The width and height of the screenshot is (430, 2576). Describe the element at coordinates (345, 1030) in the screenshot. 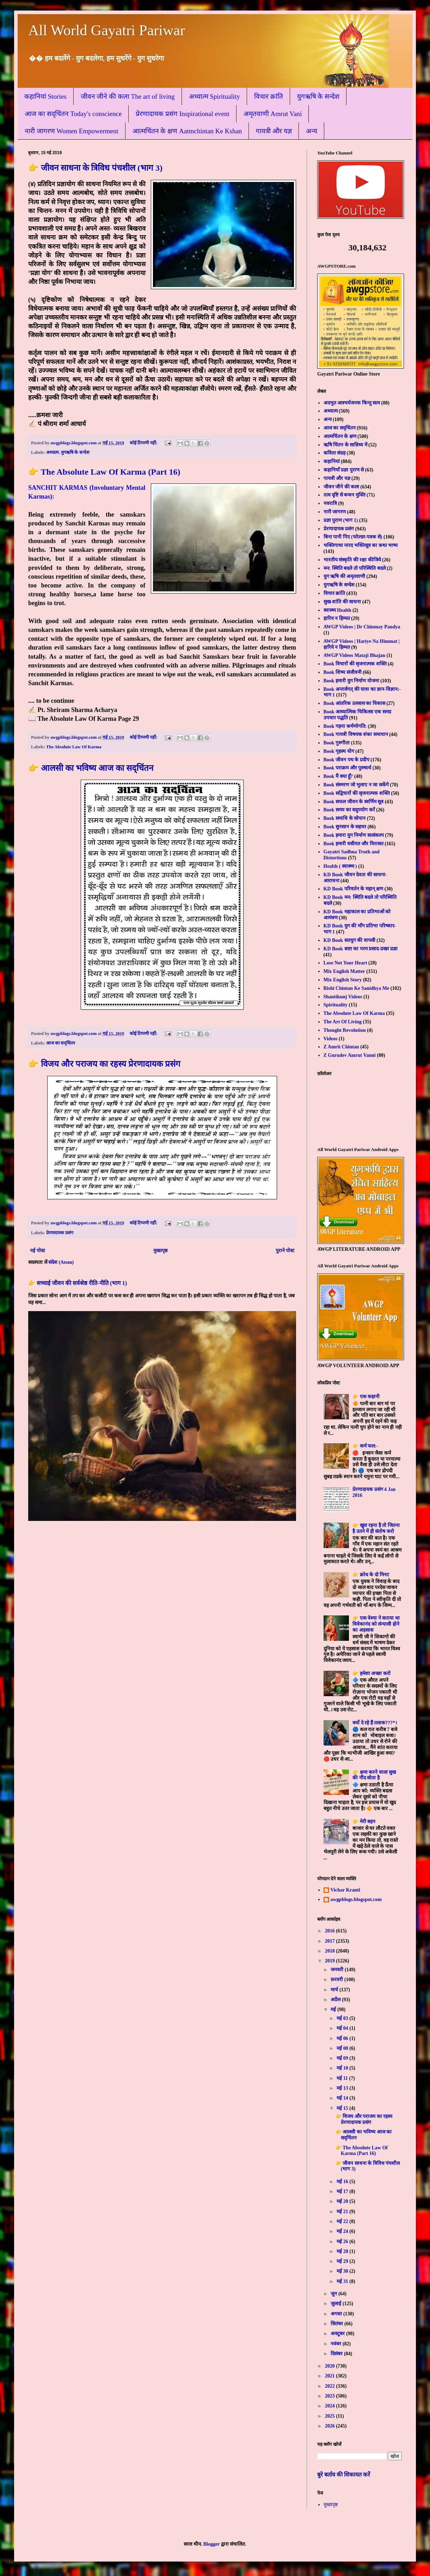

I see `Thought Revolution` at that location.